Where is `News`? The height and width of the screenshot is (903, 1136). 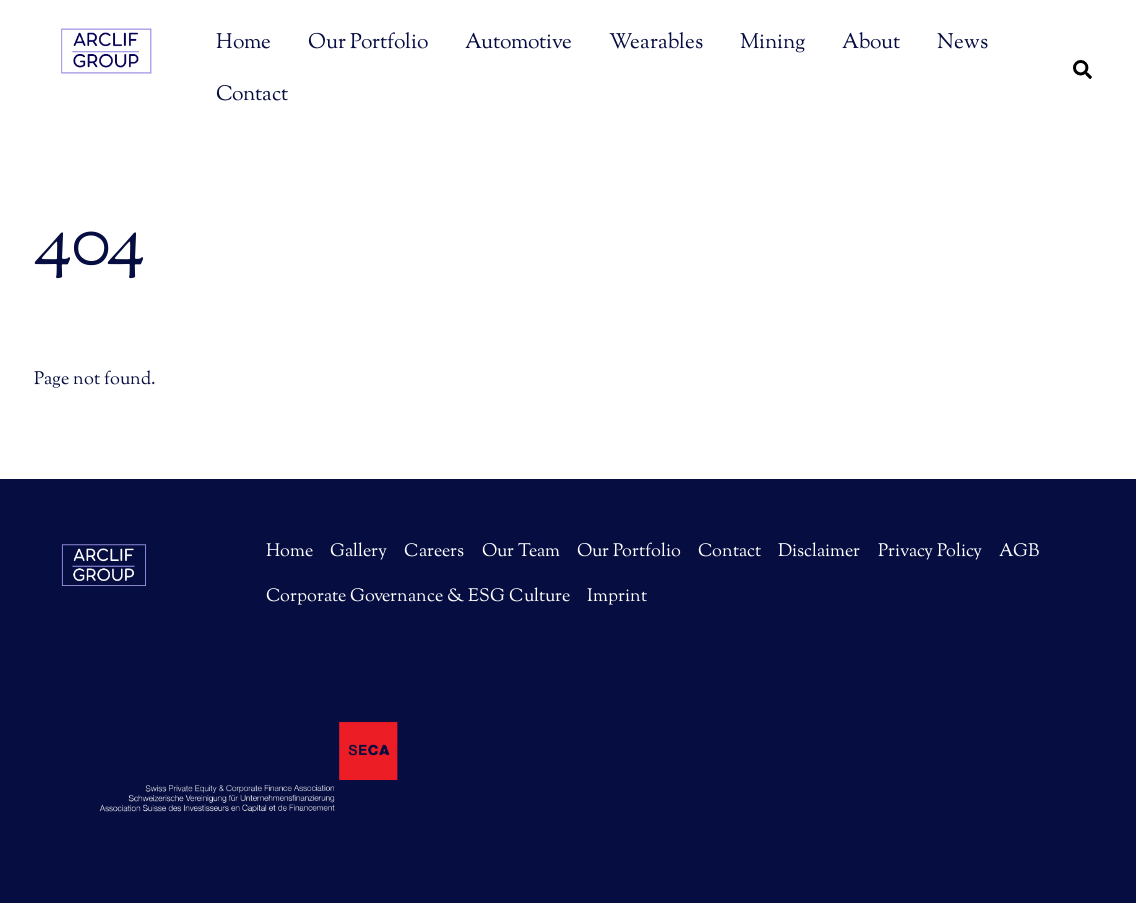
News is located at coordinates (962, 43).